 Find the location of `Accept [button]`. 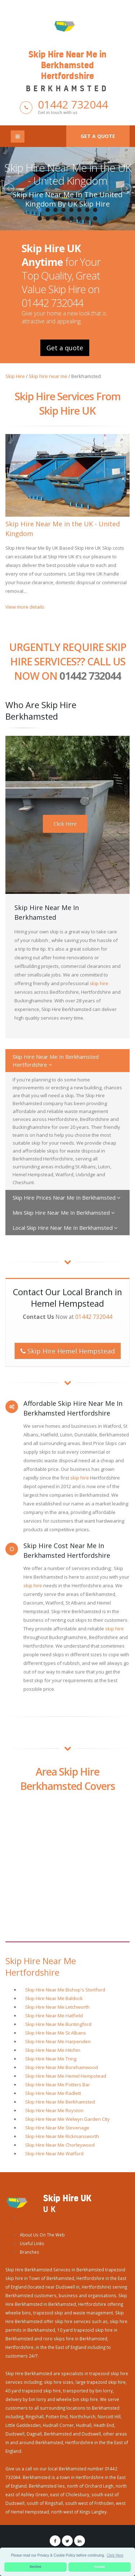

Accept [button] is located at coordinates (99, 2566).